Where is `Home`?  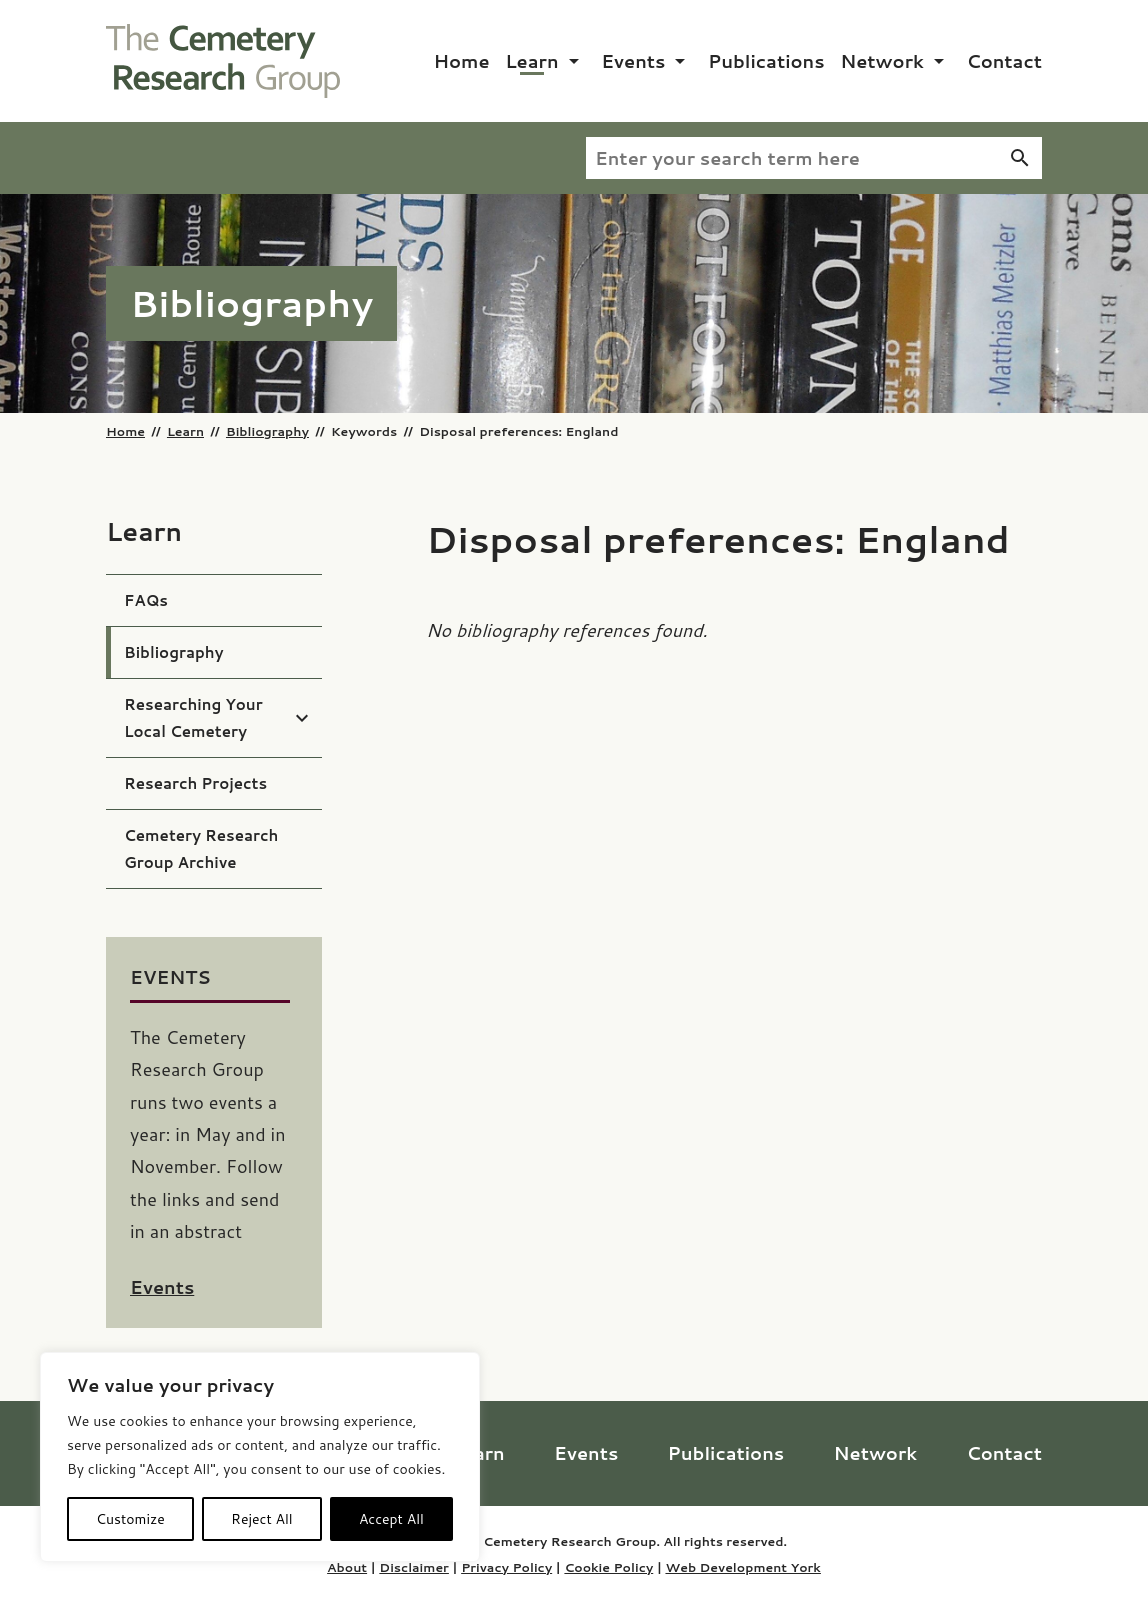
Home is located at coordinates (462, 61).